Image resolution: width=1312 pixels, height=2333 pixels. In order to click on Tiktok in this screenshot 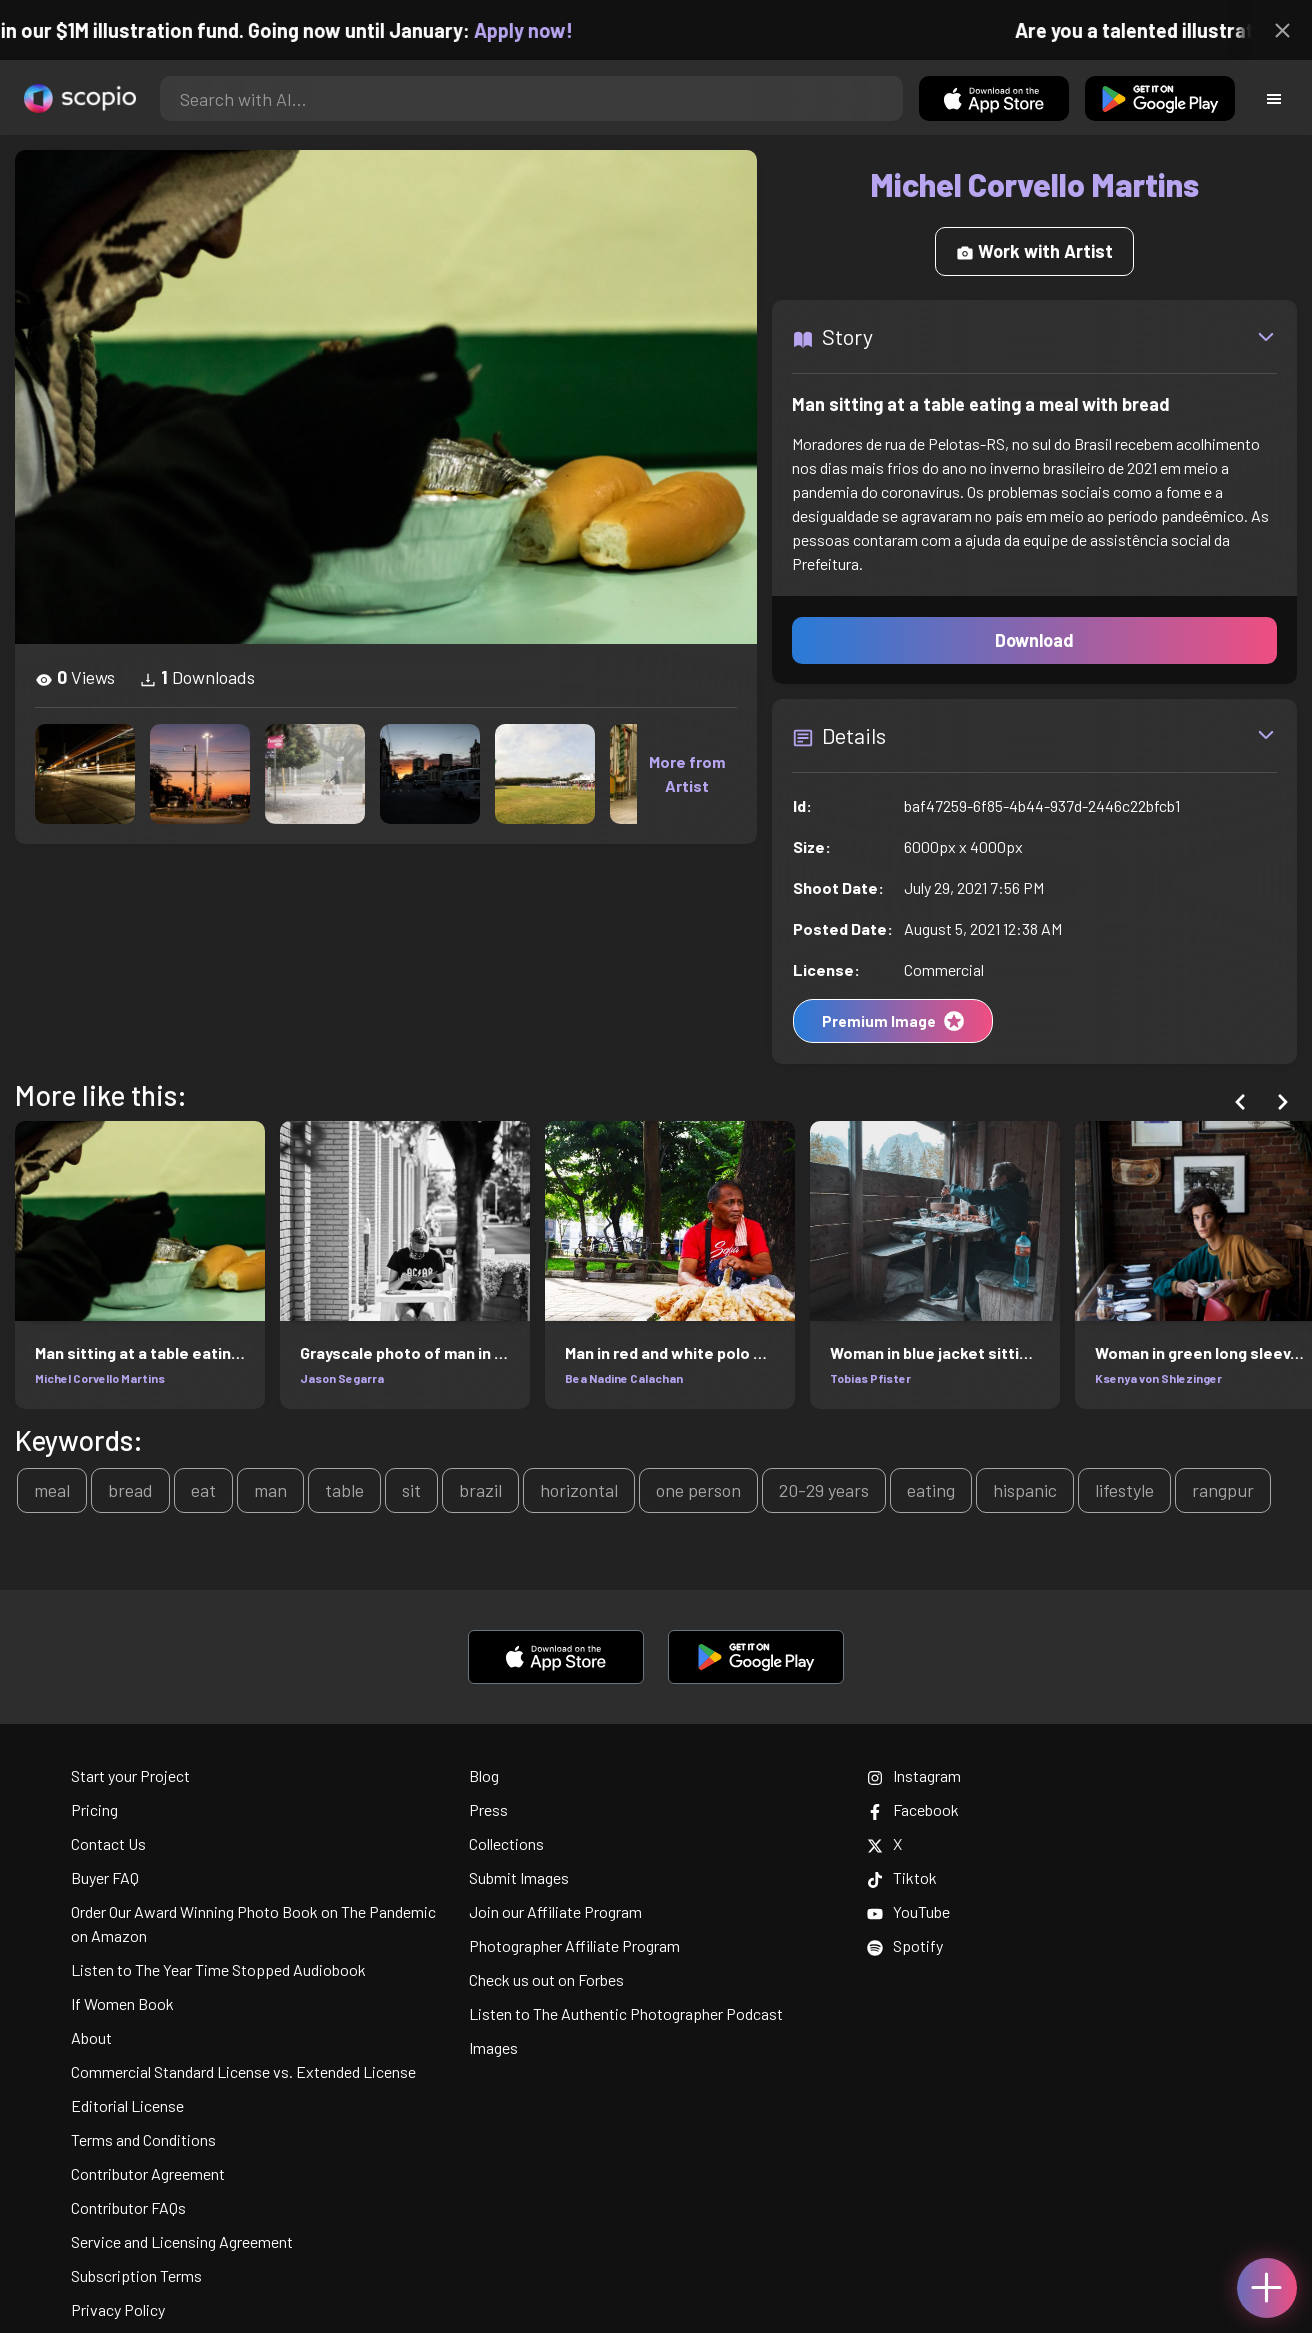, I will do `click(902, 1877)`.